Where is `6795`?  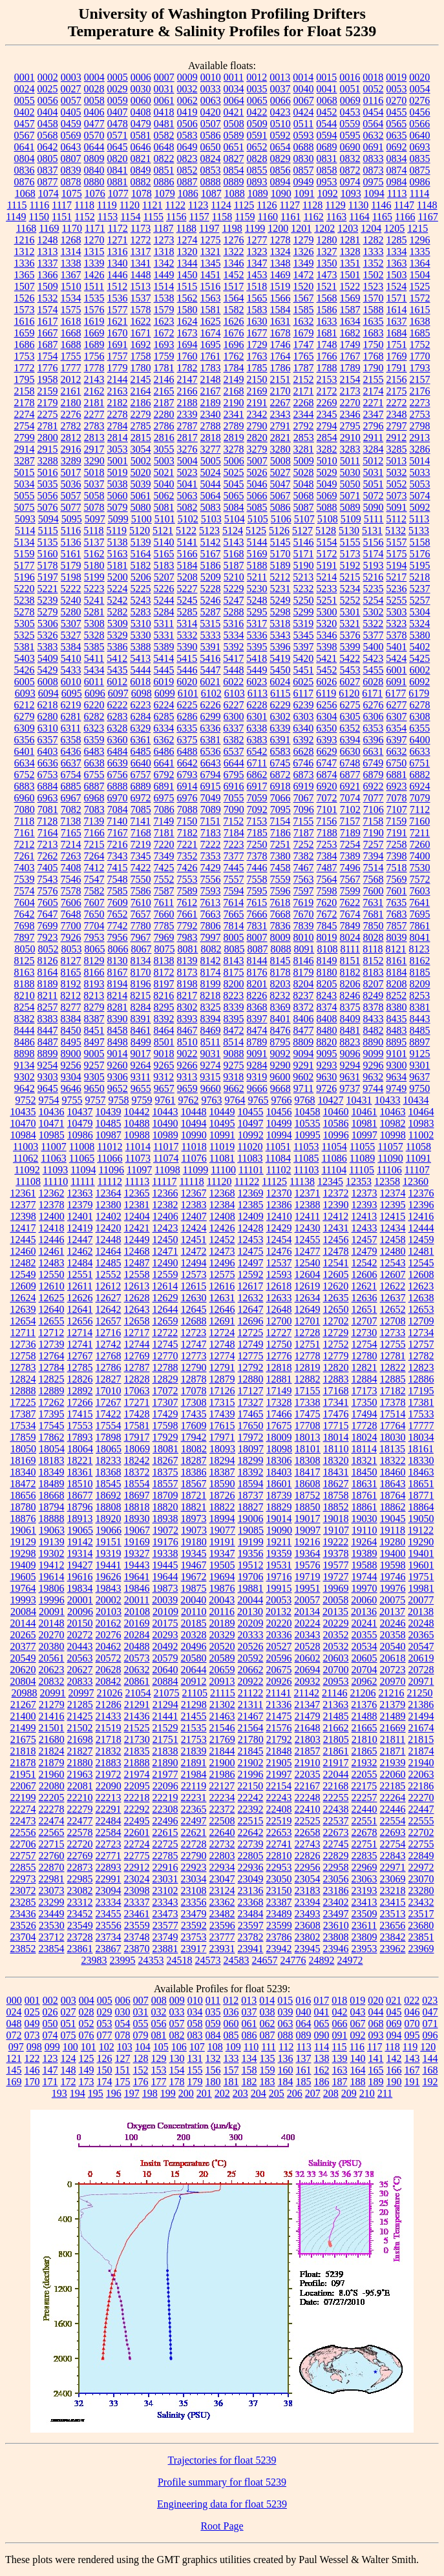 6795 is located at coordinates (234, 774).